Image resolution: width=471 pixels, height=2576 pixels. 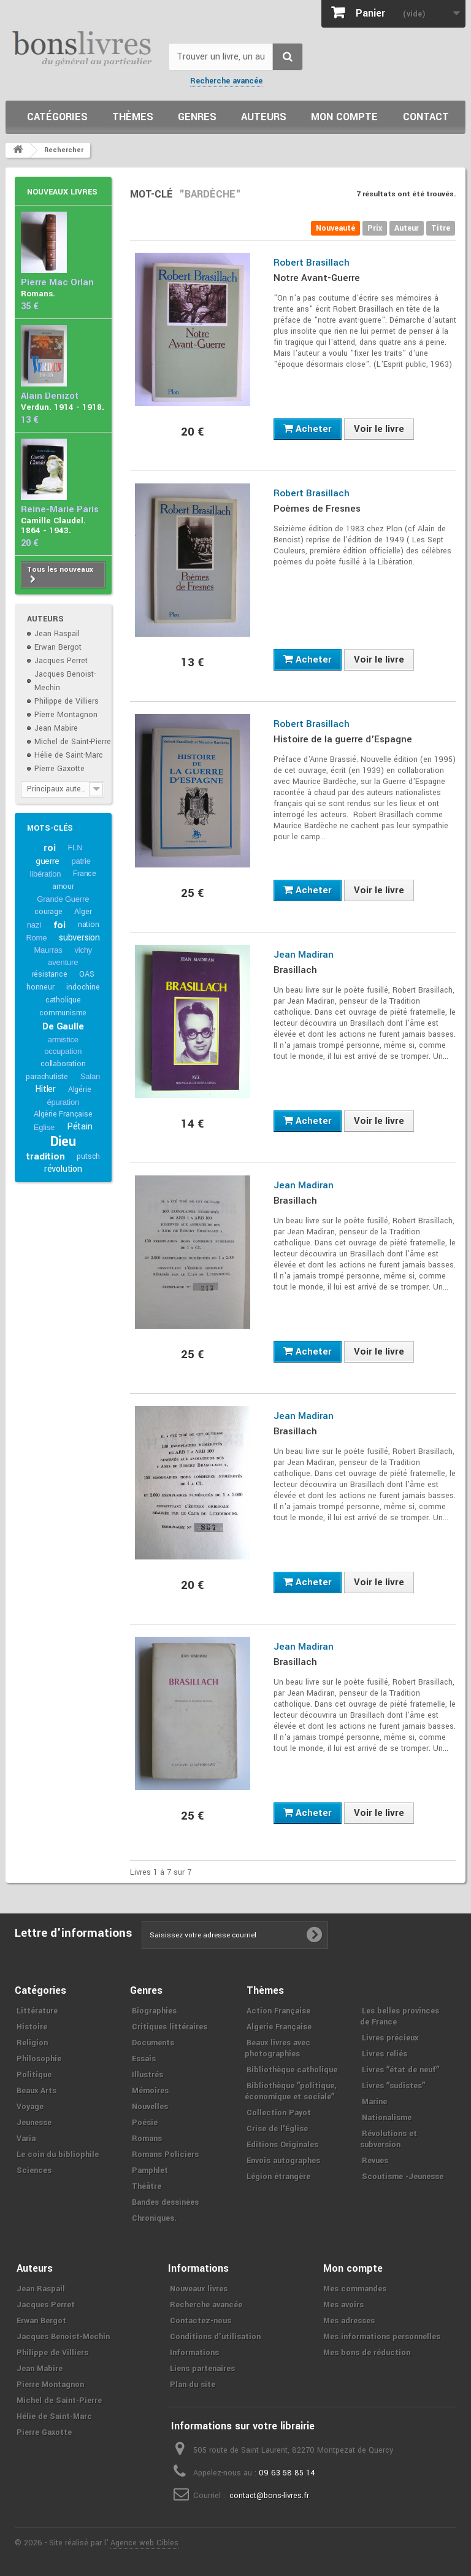 I want to click on honneur, so click(x=40, y=987).